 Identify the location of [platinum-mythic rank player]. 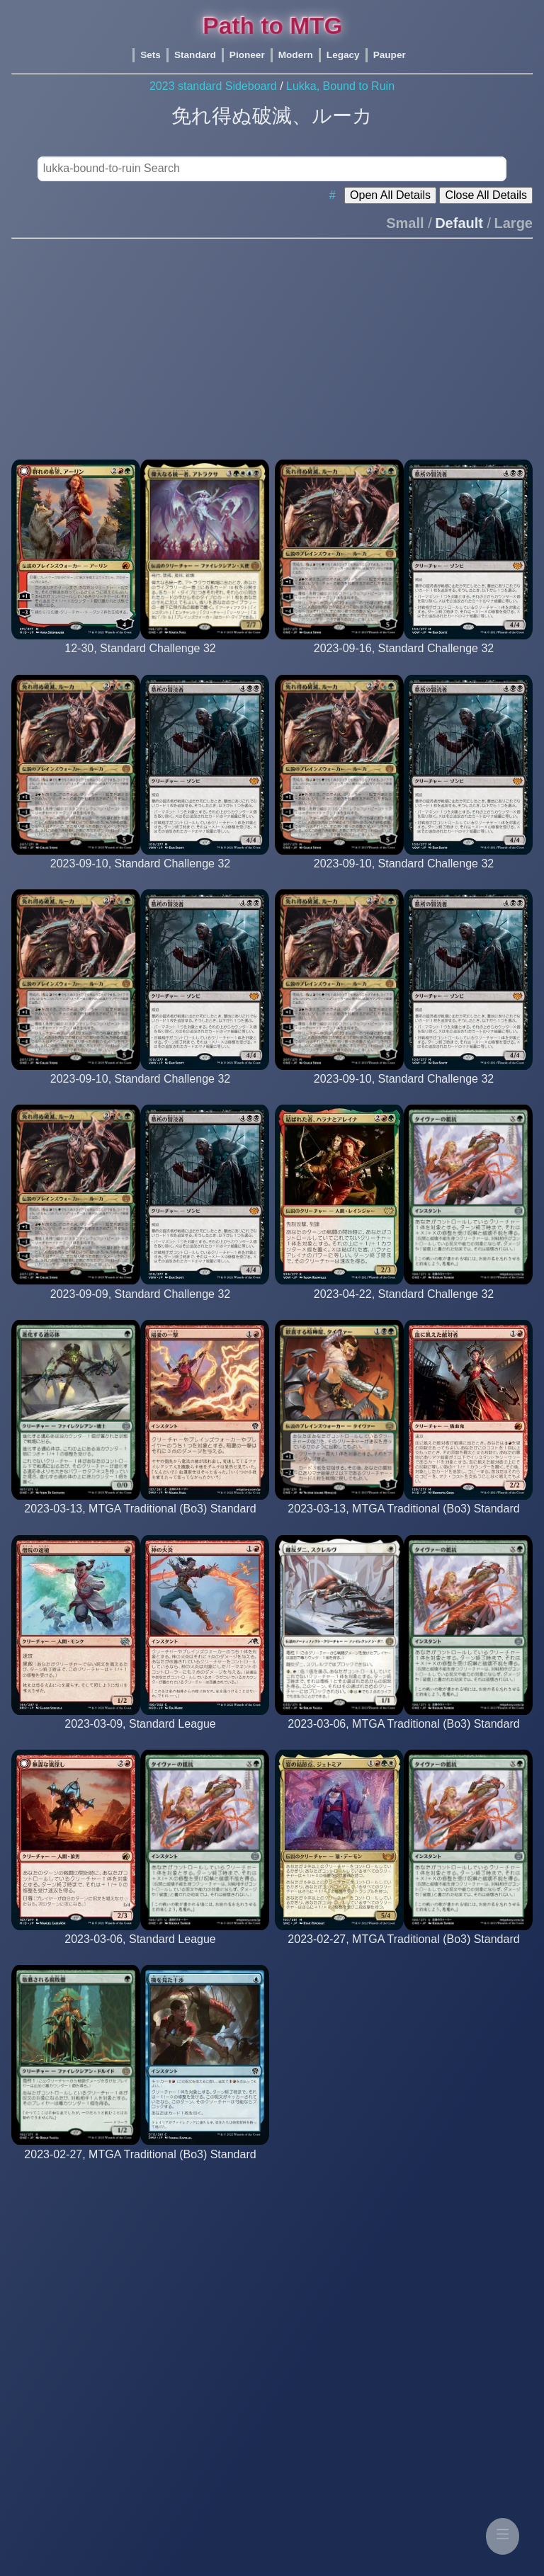
(140, 1522).